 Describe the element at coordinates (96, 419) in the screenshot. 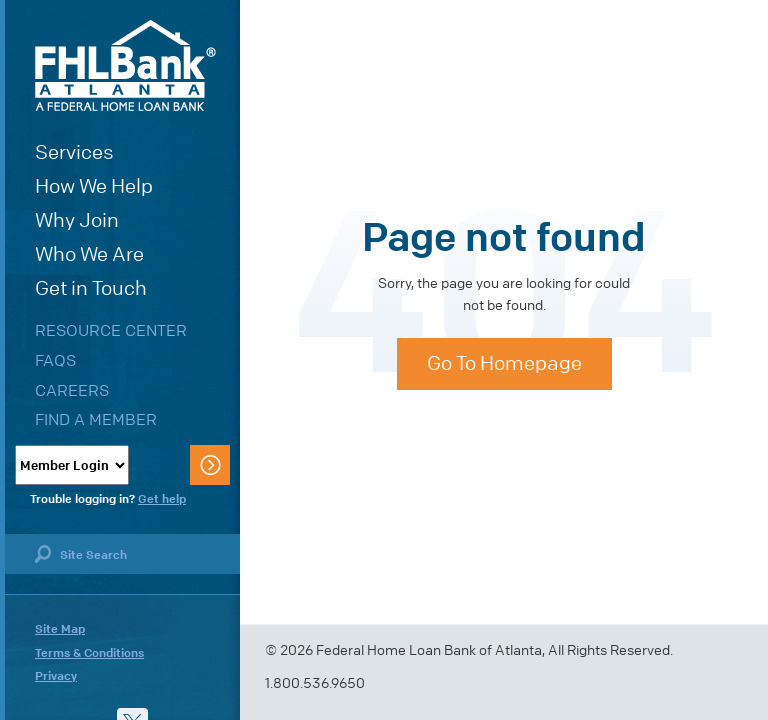

I see `Find a Member` at that location.